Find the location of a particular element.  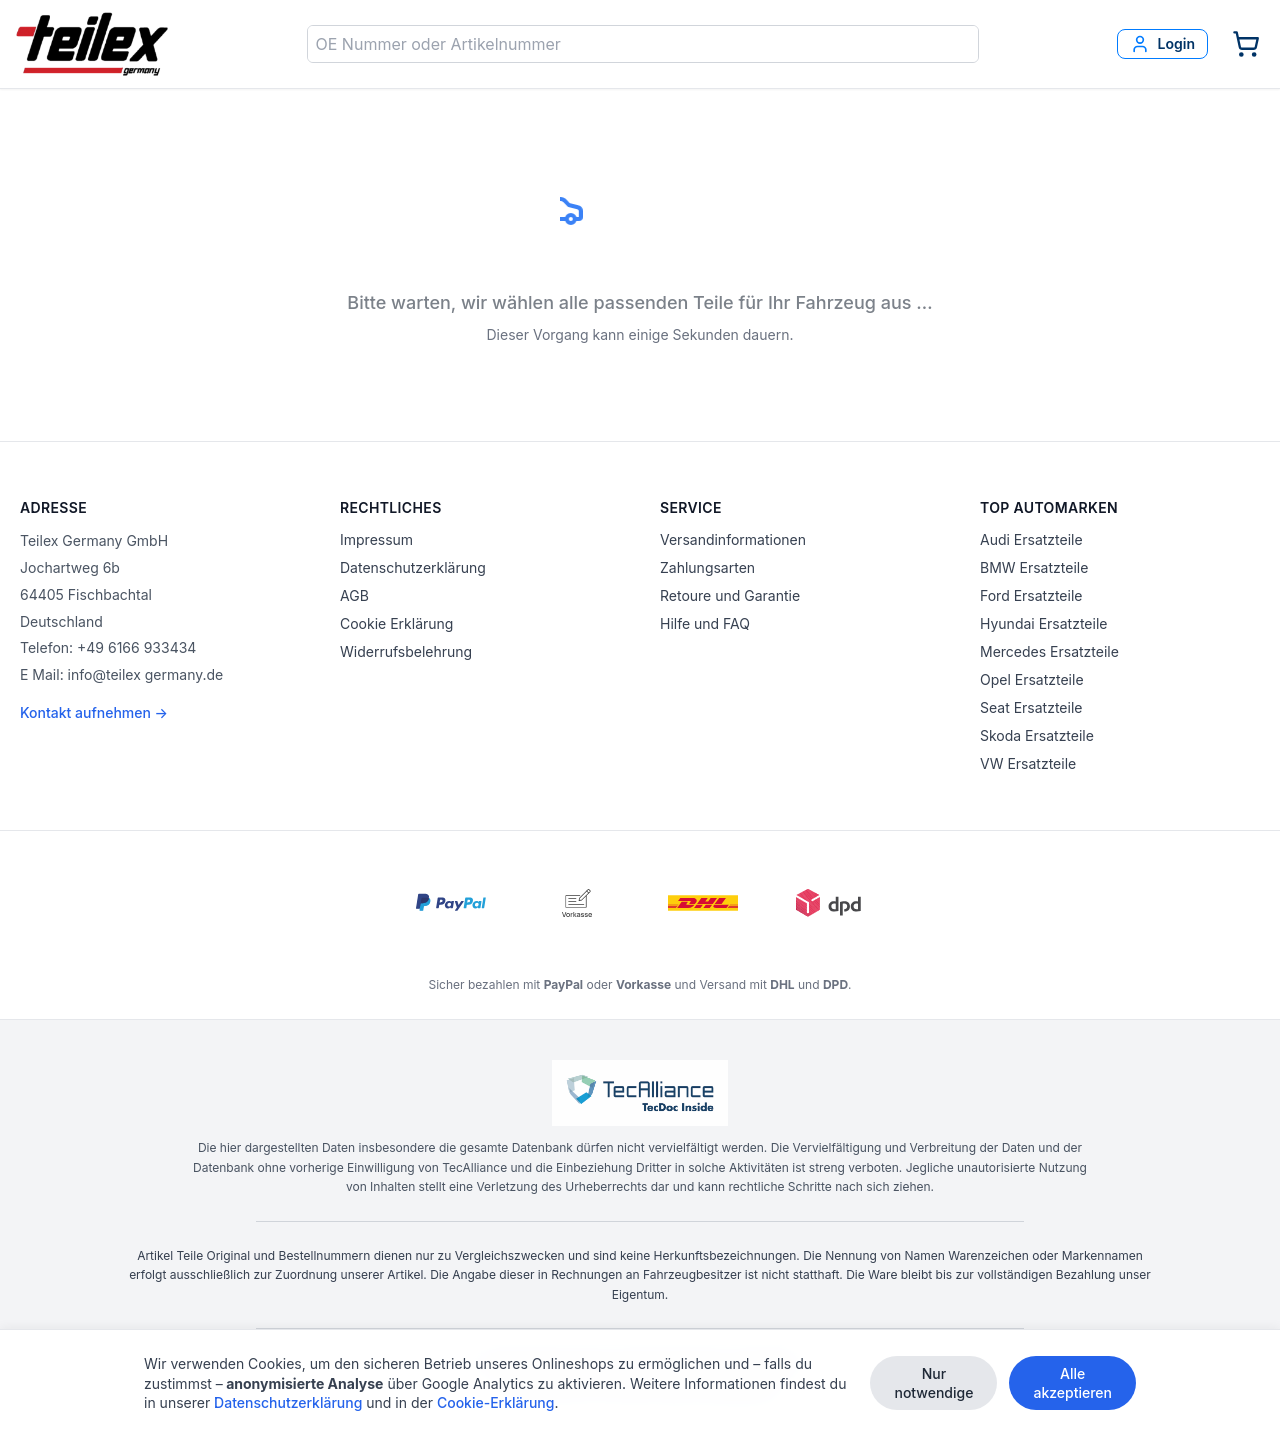

Versandinformationen is located at coordinates (733, 539).